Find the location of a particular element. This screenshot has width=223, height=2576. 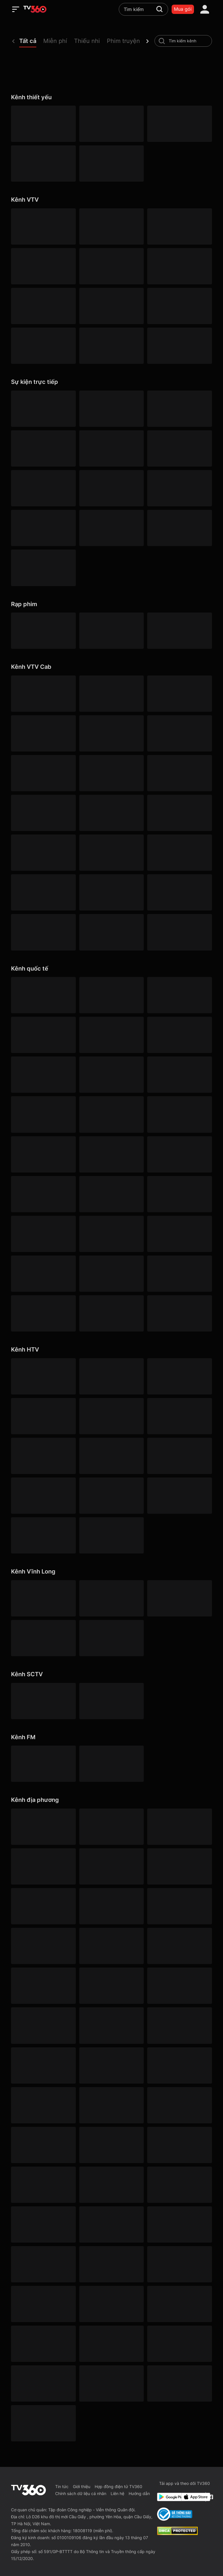

[Discovery Channel] is located at coordinates (43, 1114).